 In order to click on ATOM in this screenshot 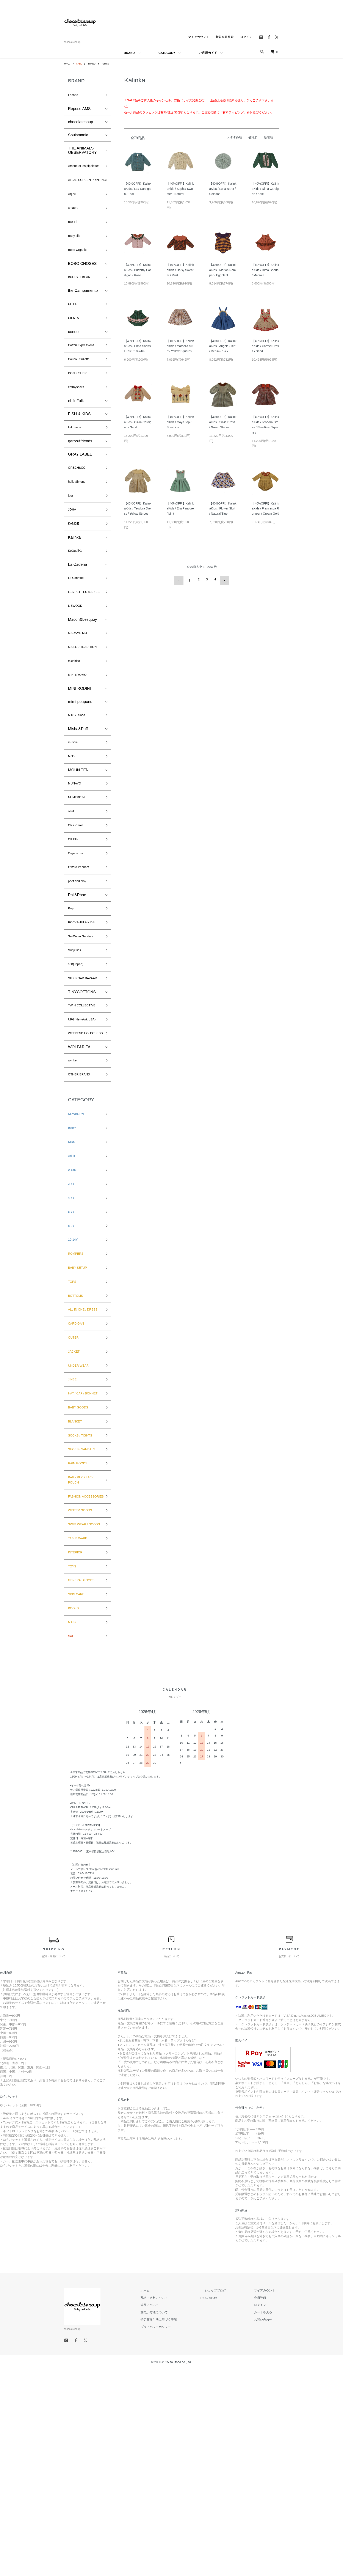, I will do `click(230, 2509)`.